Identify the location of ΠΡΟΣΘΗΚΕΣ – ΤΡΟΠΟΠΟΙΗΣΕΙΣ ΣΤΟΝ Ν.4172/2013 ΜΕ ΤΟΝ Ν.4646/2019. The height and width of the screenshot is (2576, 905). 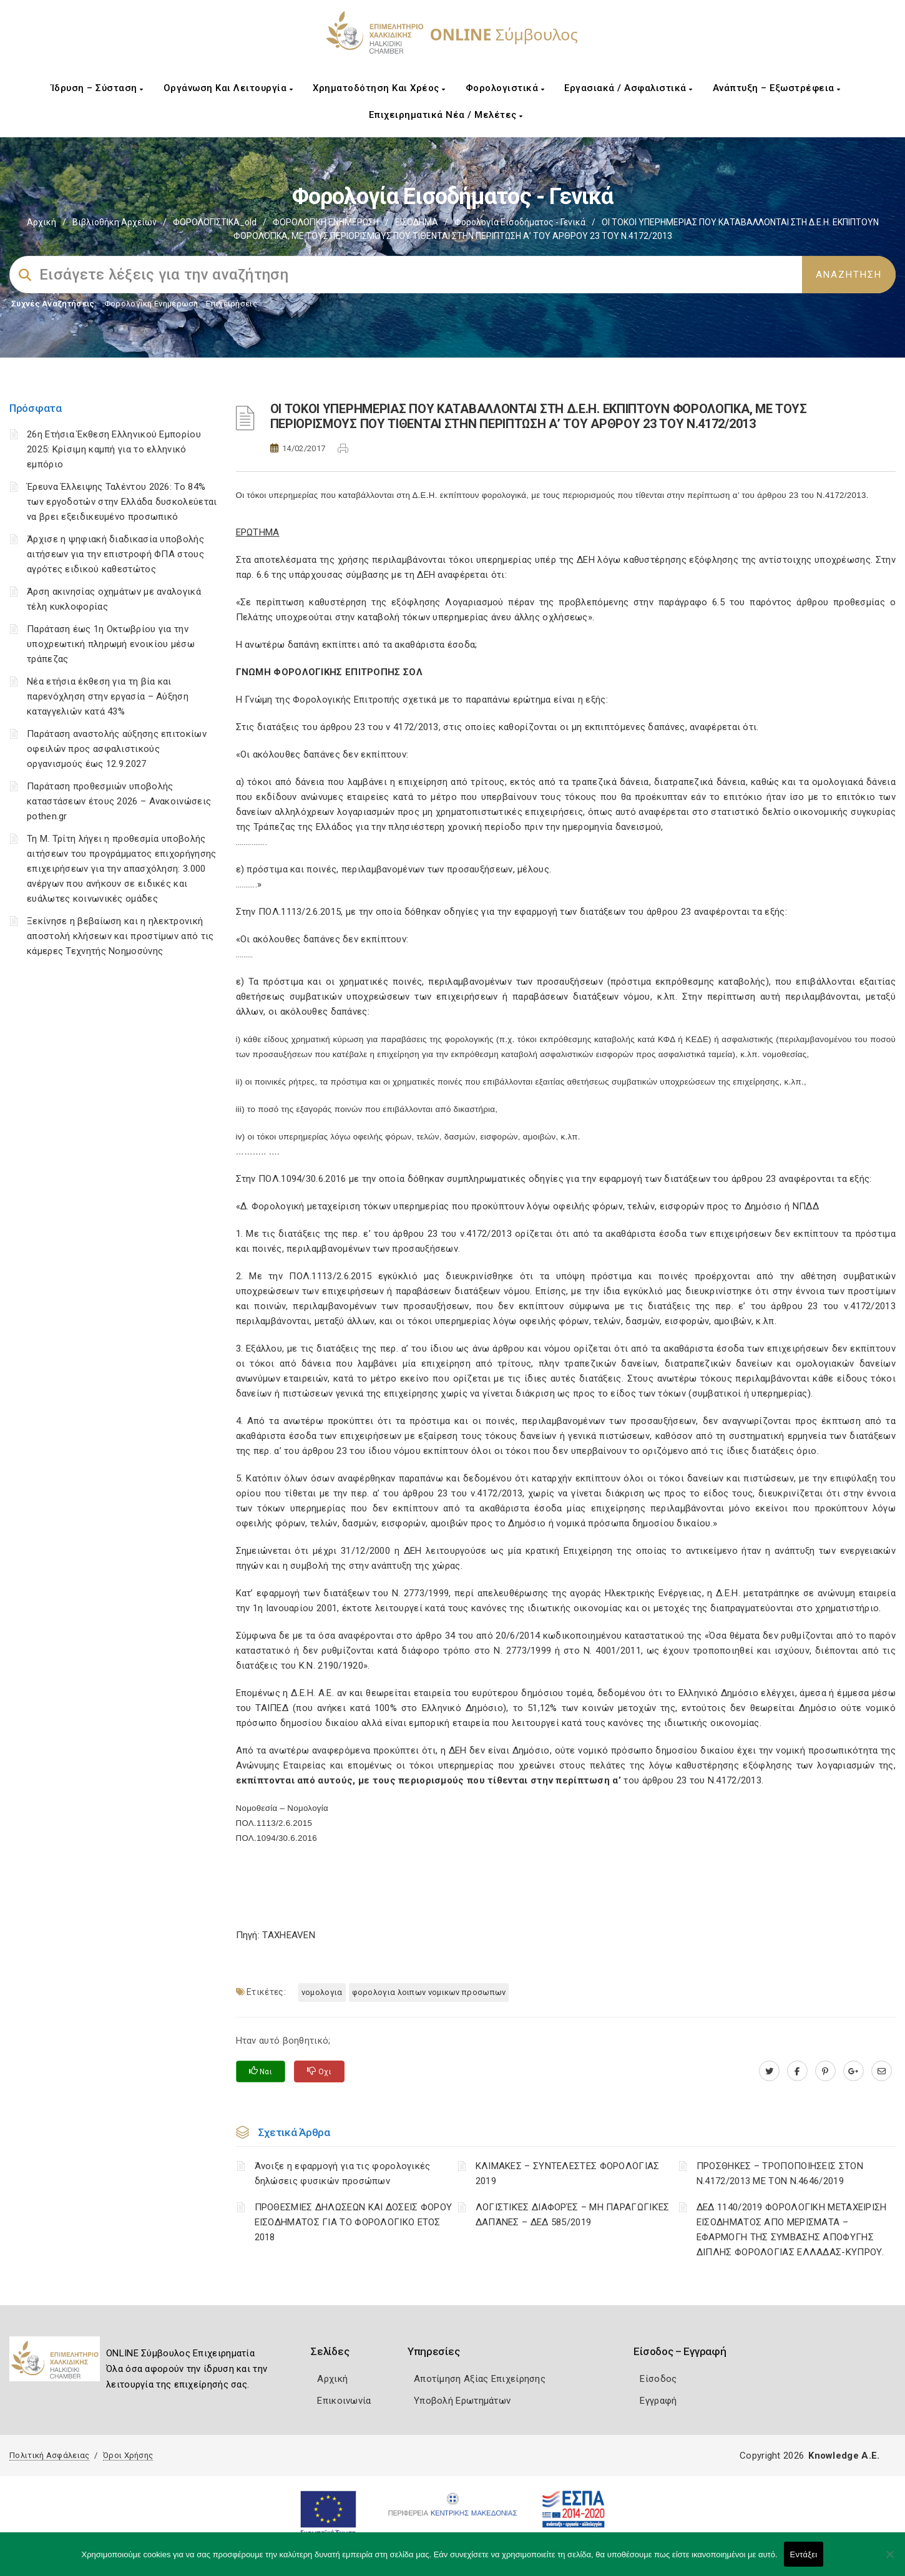
(780, 2173).